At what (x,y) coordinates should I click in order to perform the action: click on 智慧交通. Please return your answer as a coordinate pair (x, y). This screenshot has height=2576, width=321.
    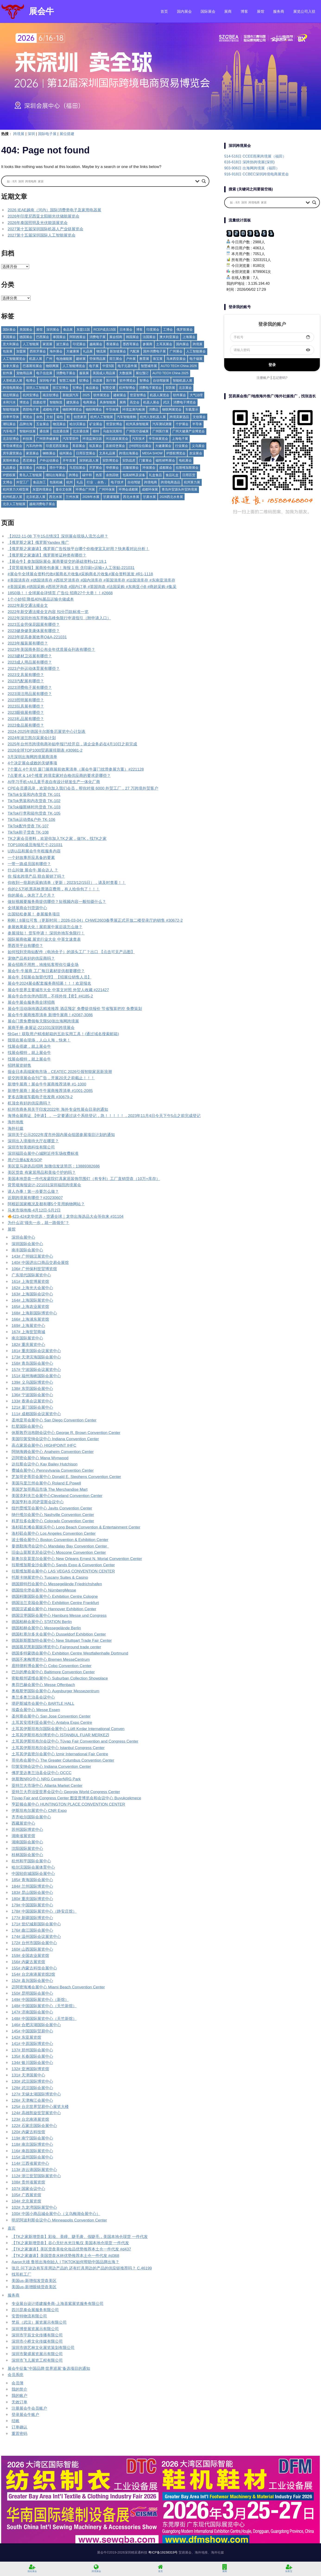
    Looking at the image, I should click on (108, 387).